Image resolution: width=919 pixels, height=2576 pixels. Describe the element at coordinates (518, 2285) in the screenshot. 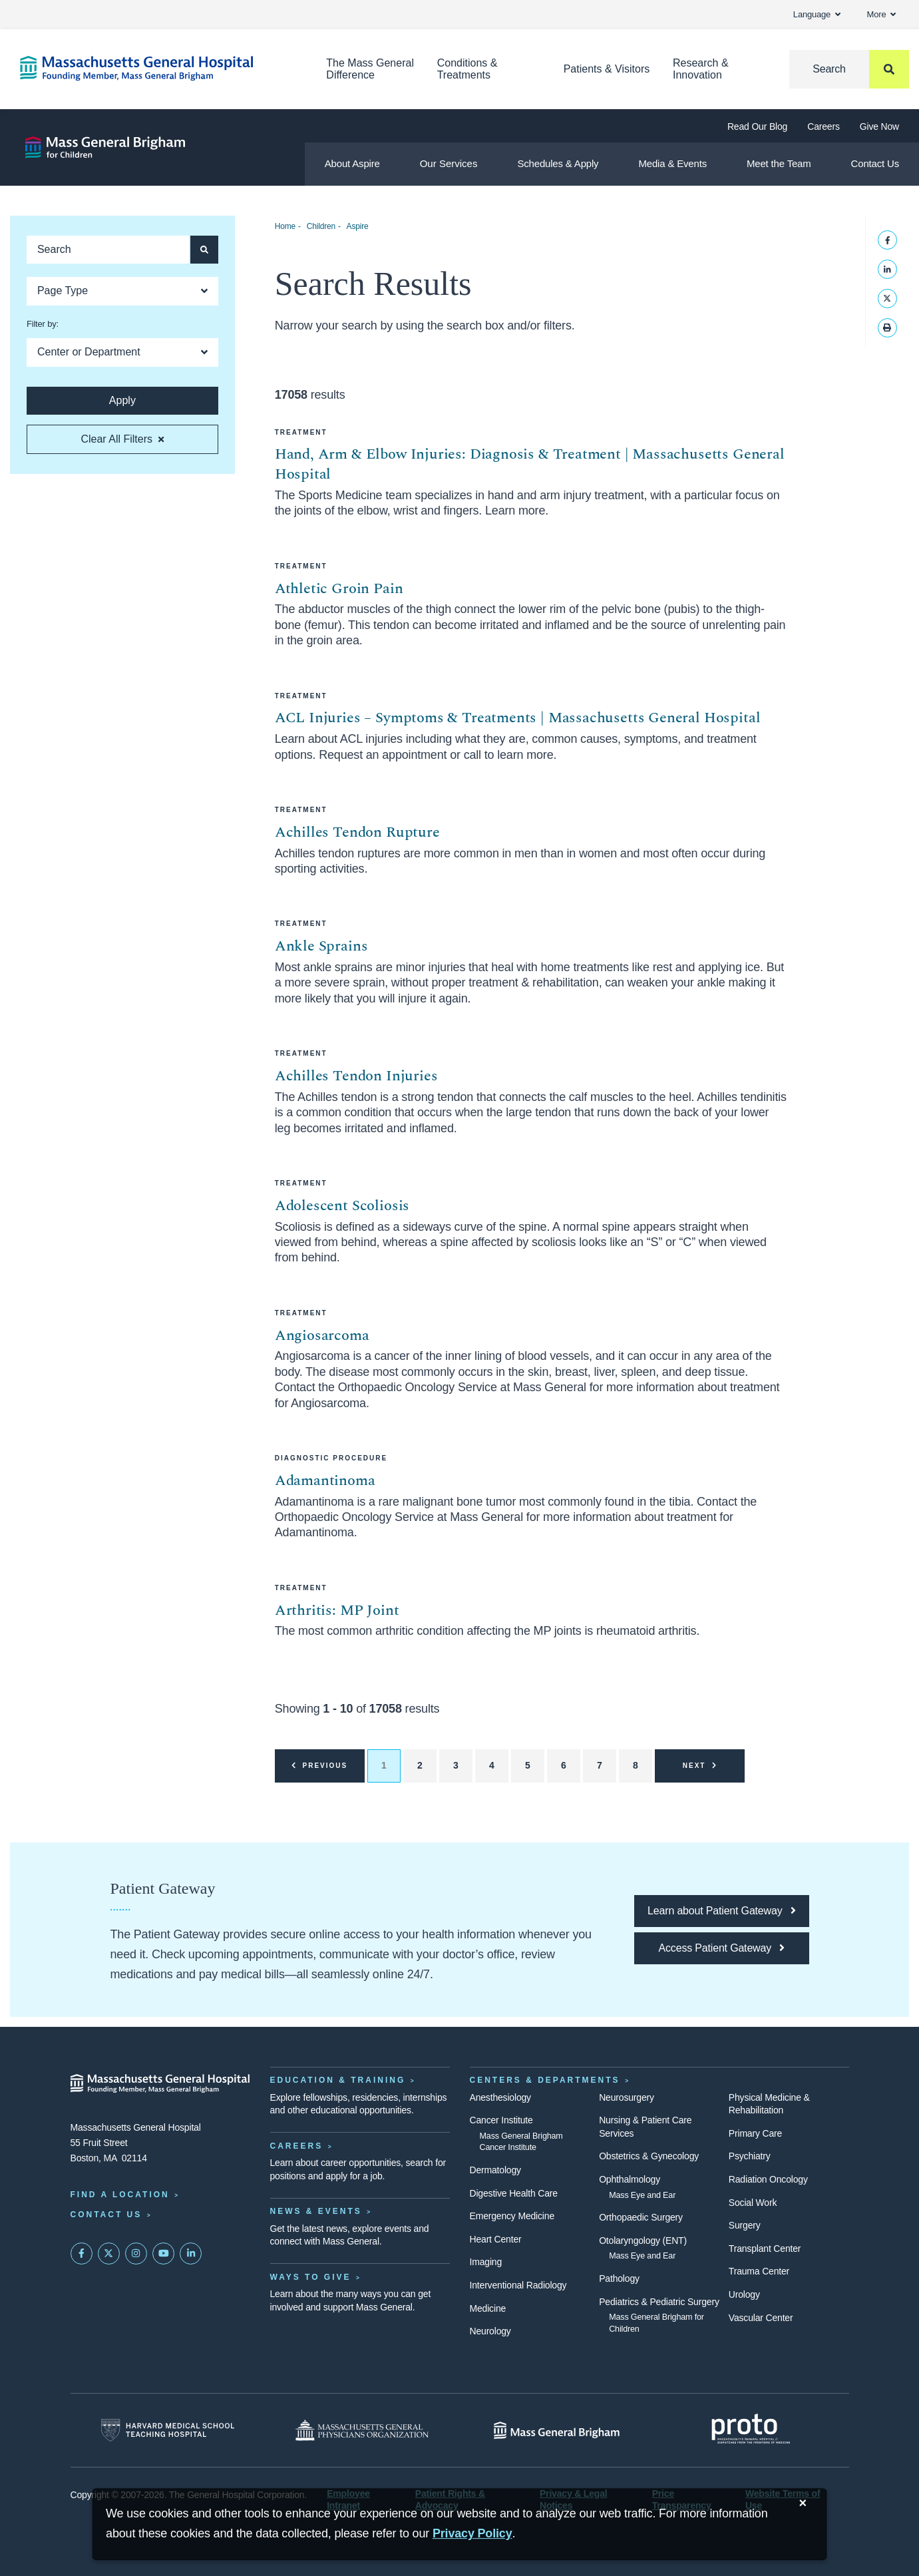

I see `Interventional Radiology` at that location.